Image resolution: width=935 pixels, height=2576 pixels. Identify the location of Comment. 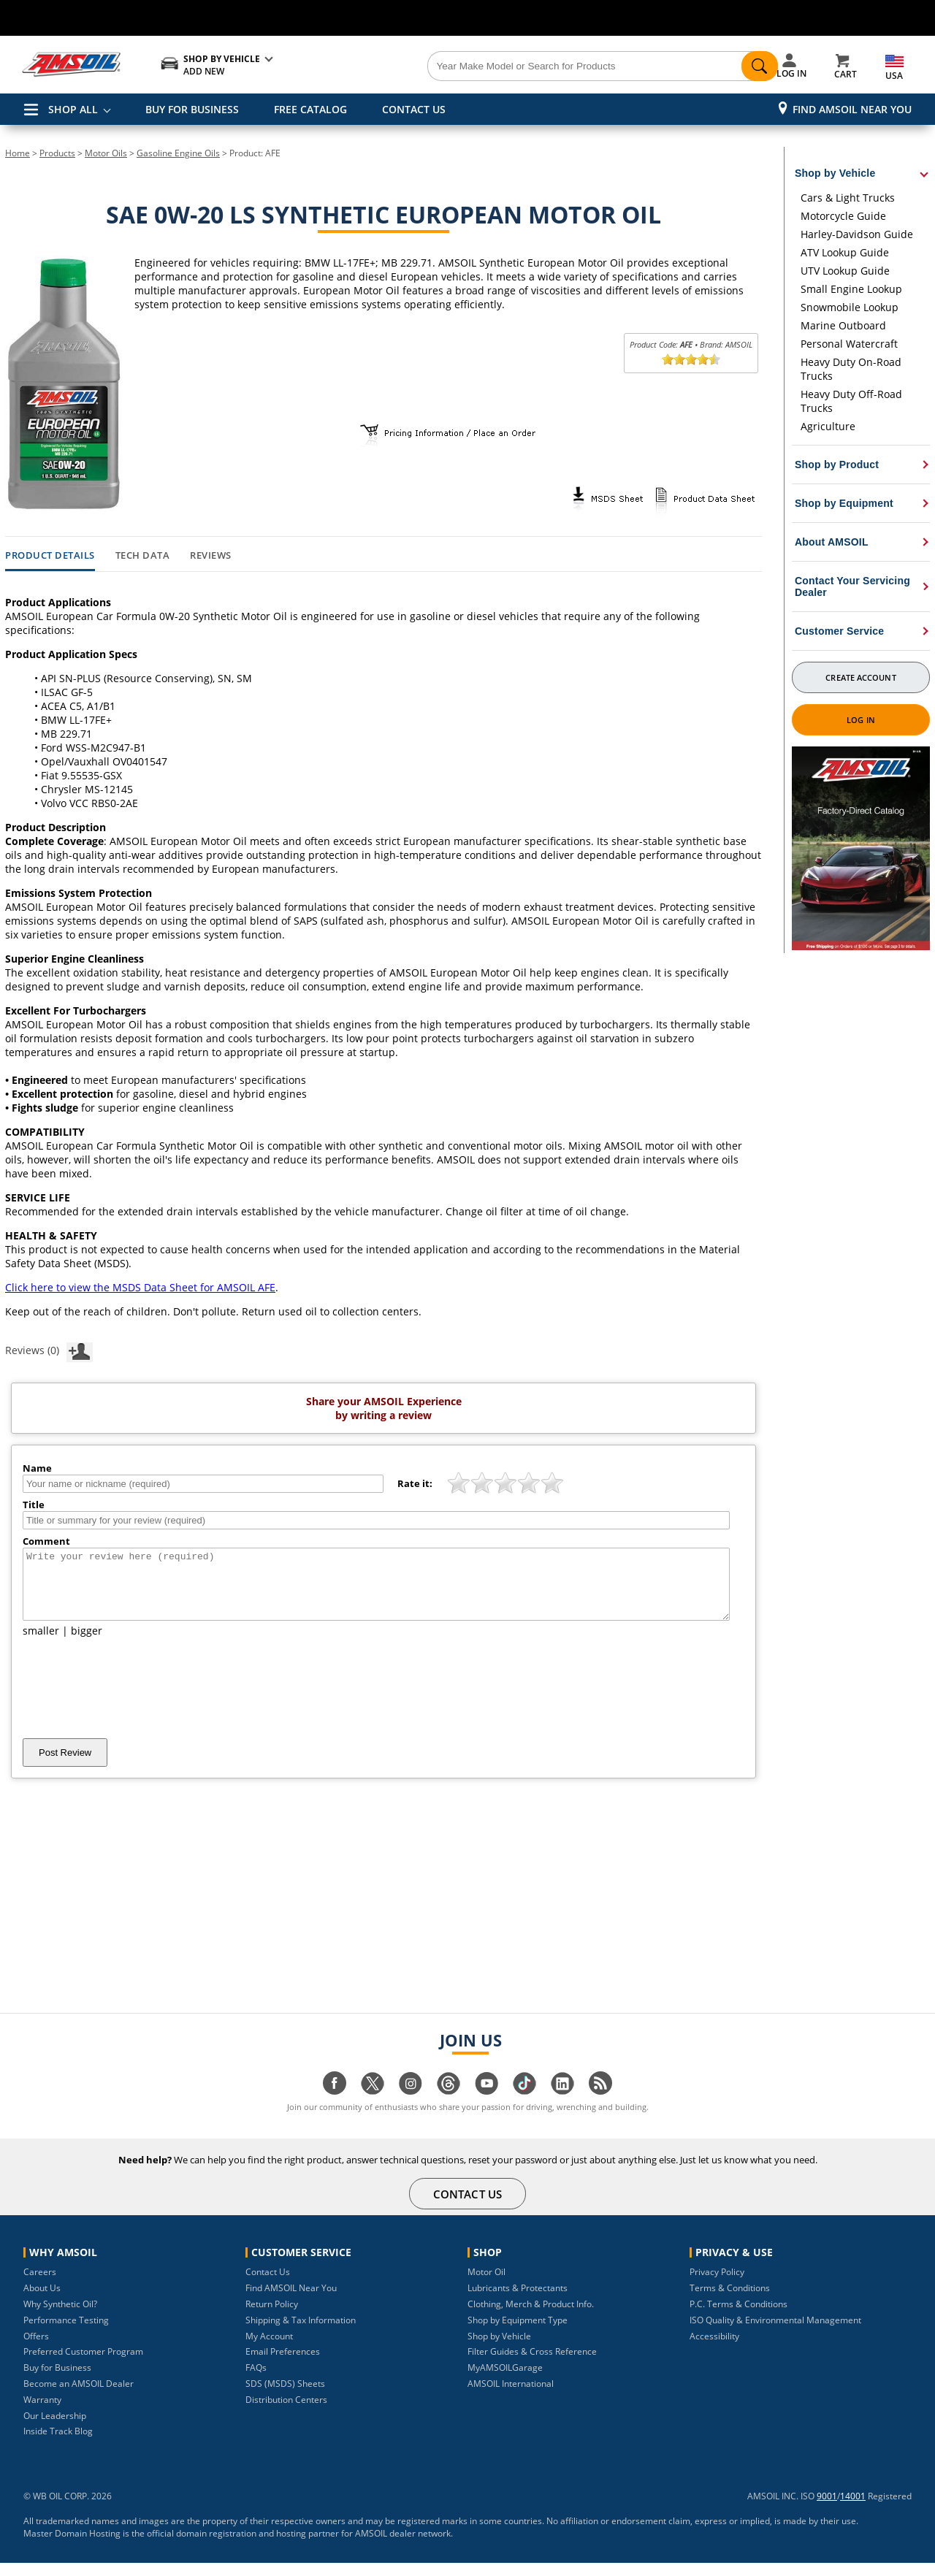
(46, 1541).